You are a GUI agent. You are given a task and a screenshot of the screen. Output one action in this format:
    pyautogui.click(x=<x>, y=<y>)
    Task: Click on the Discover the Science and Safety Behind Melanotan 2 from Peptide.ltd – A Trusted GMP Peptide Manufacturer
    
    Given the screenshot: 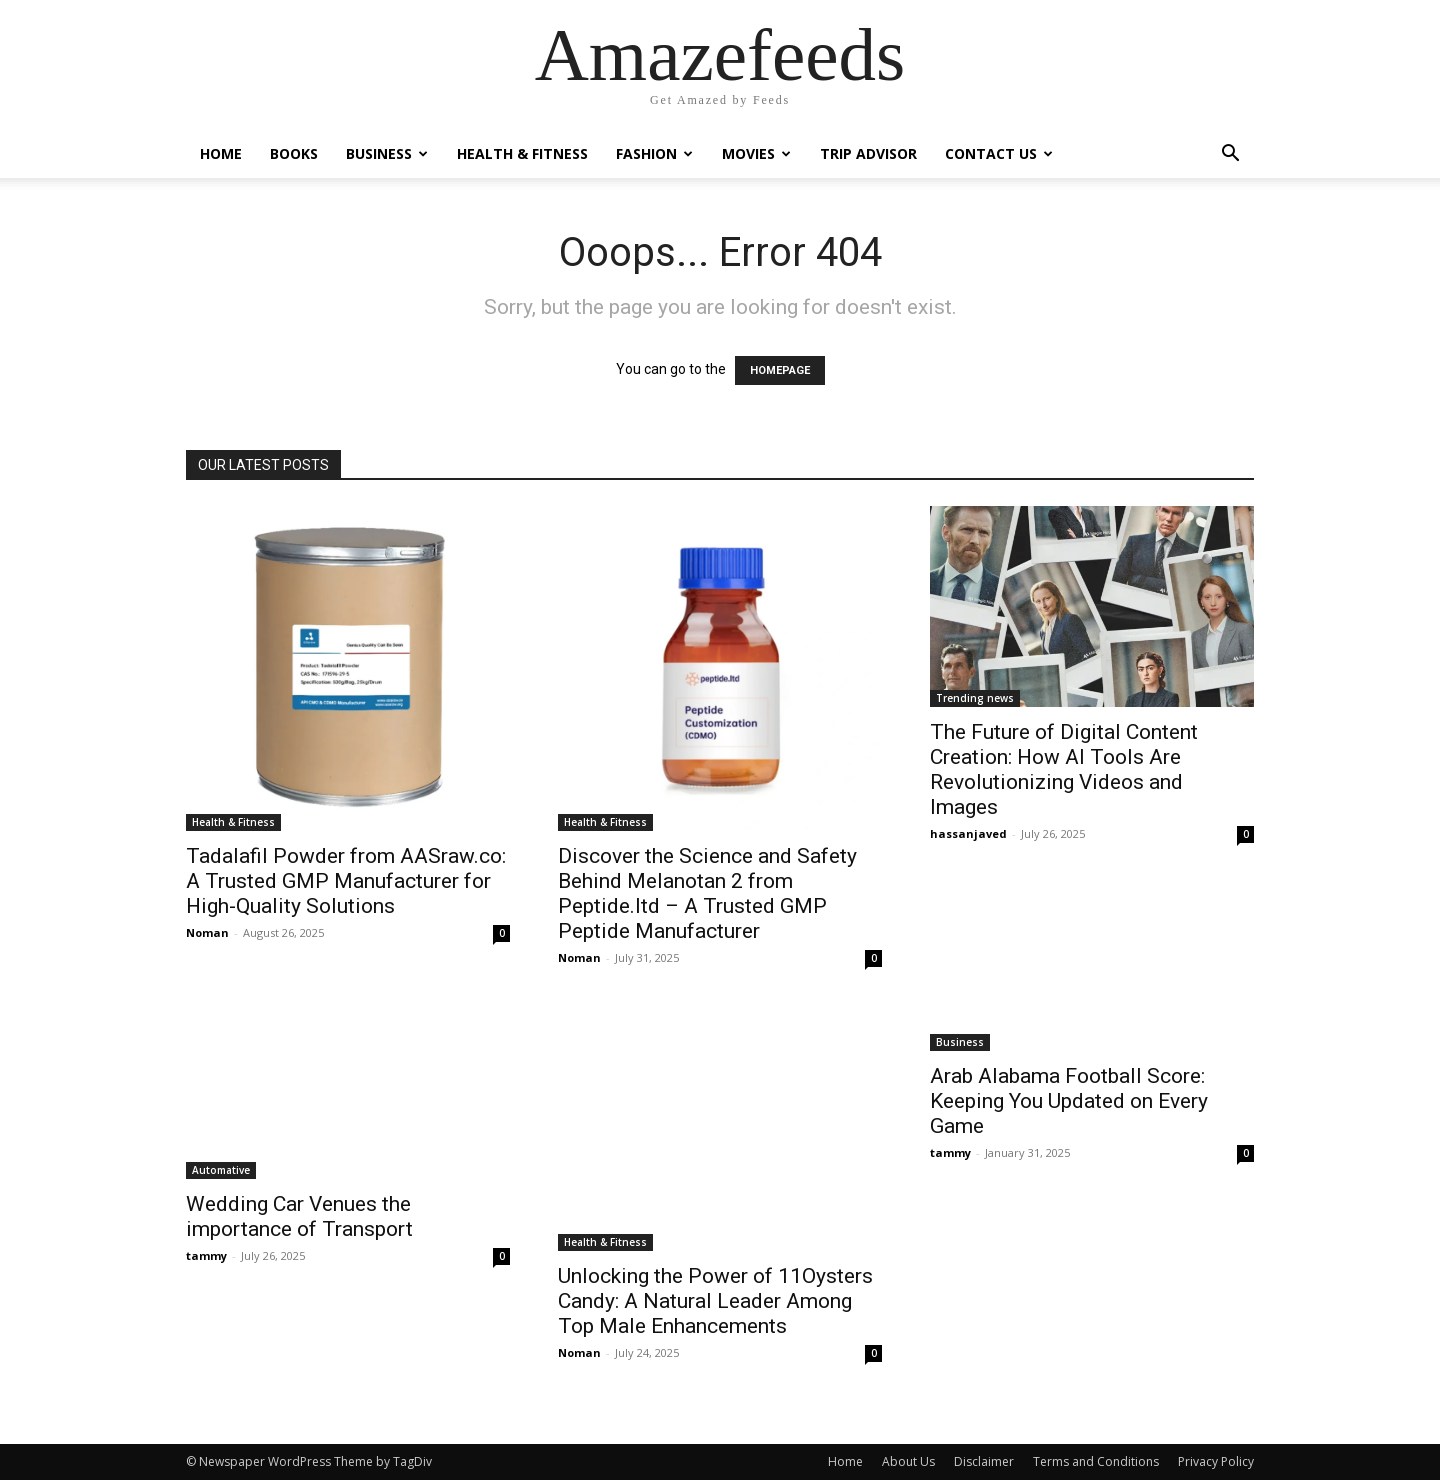 What is the action you would take?
    pyautogui.click(x=707, y=893)
    